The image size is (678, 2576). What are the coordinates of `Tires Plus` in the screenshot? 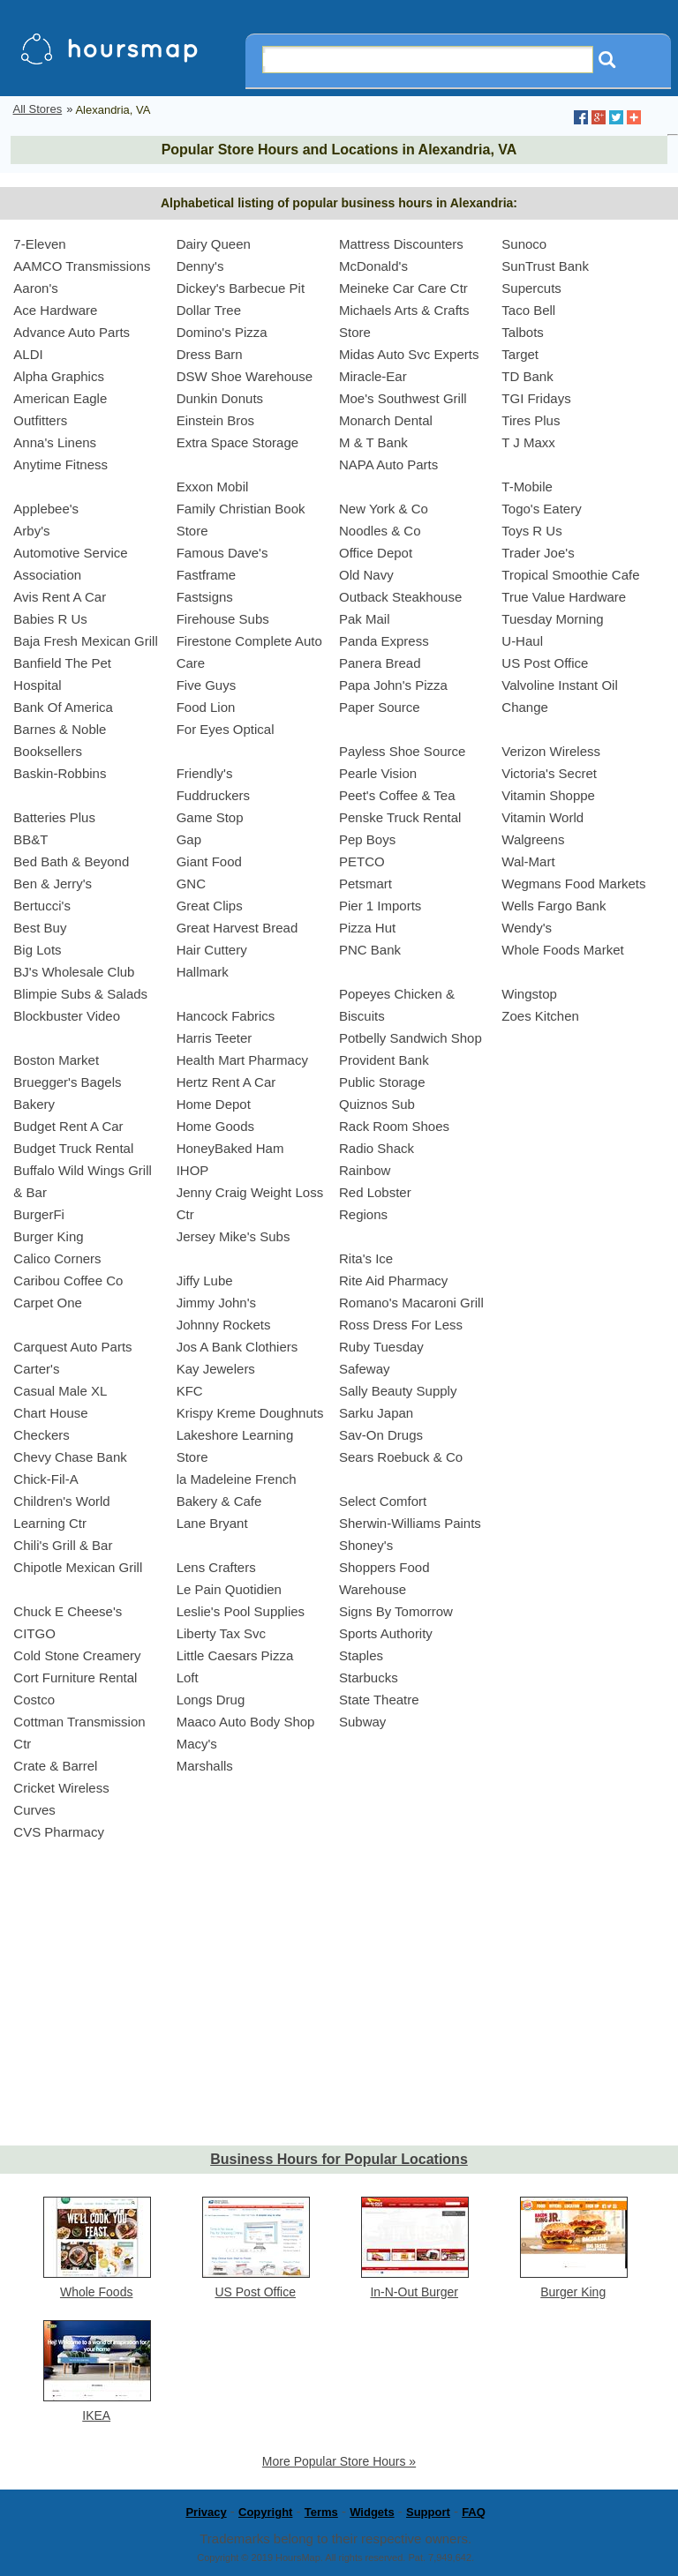 It's located at (530, 420).